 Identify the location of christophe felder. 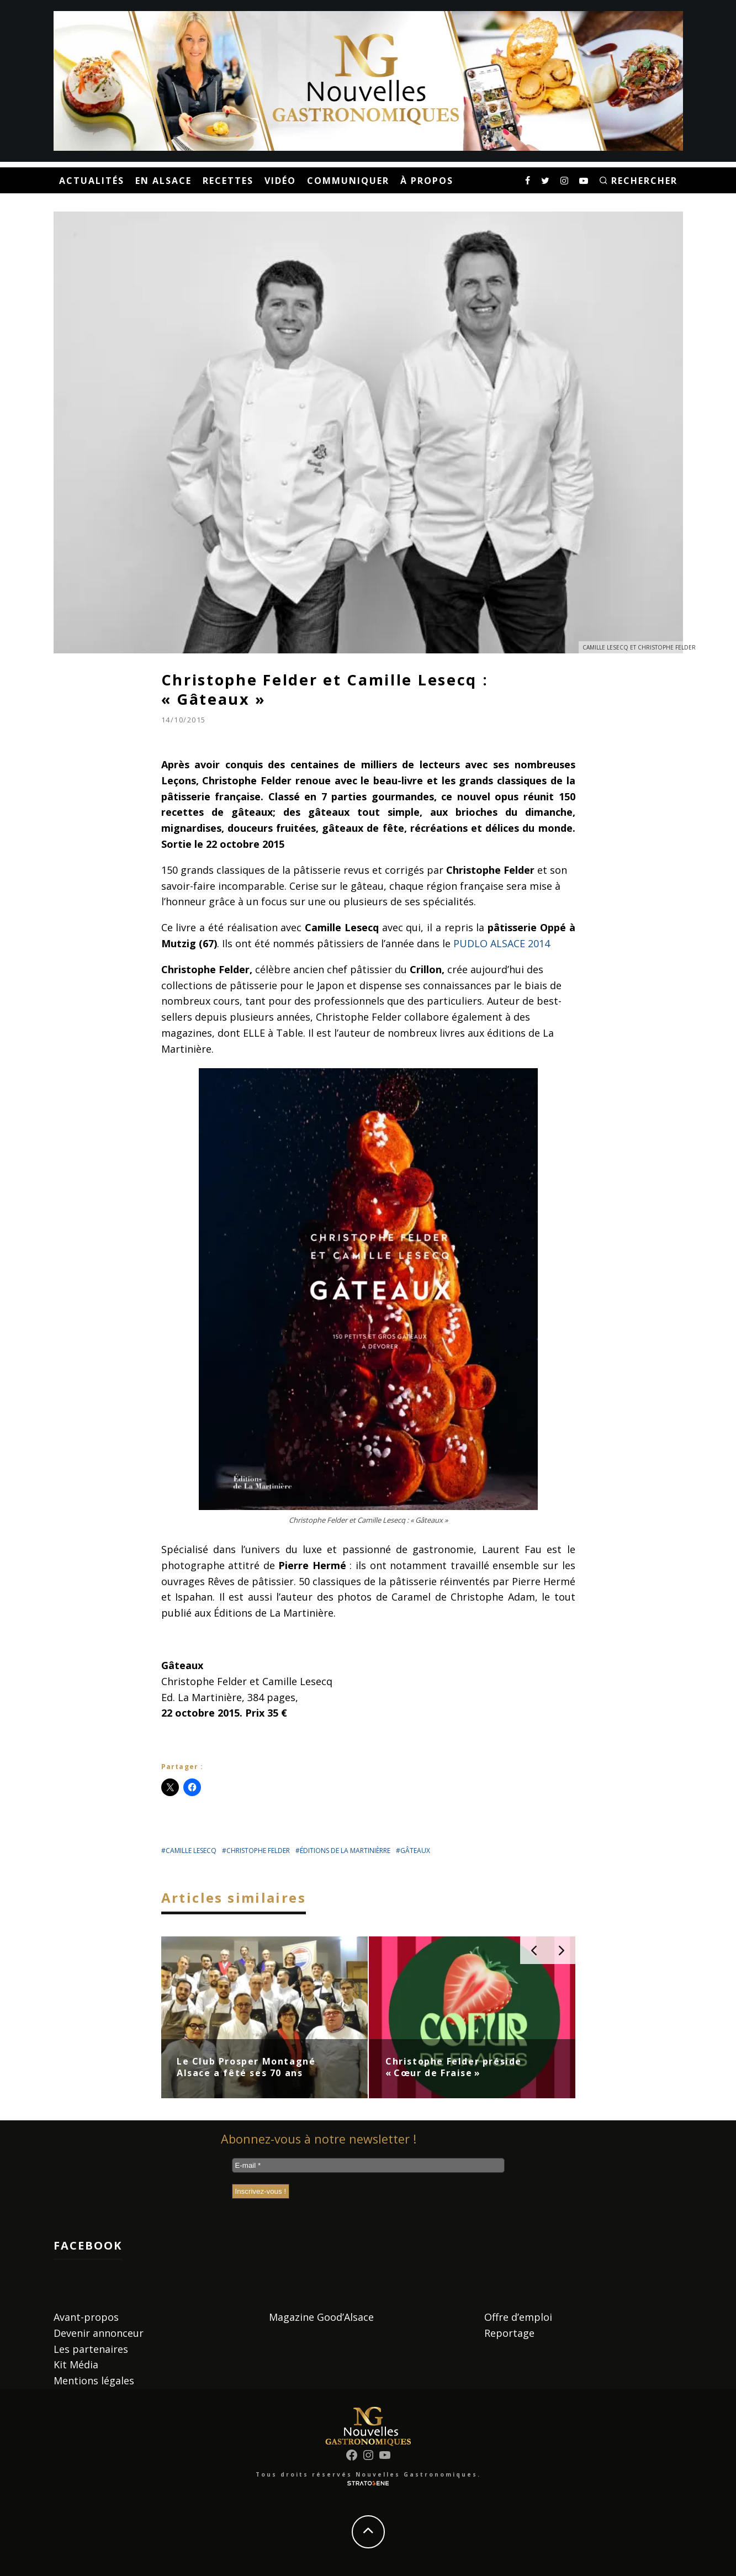
(258, 1850).